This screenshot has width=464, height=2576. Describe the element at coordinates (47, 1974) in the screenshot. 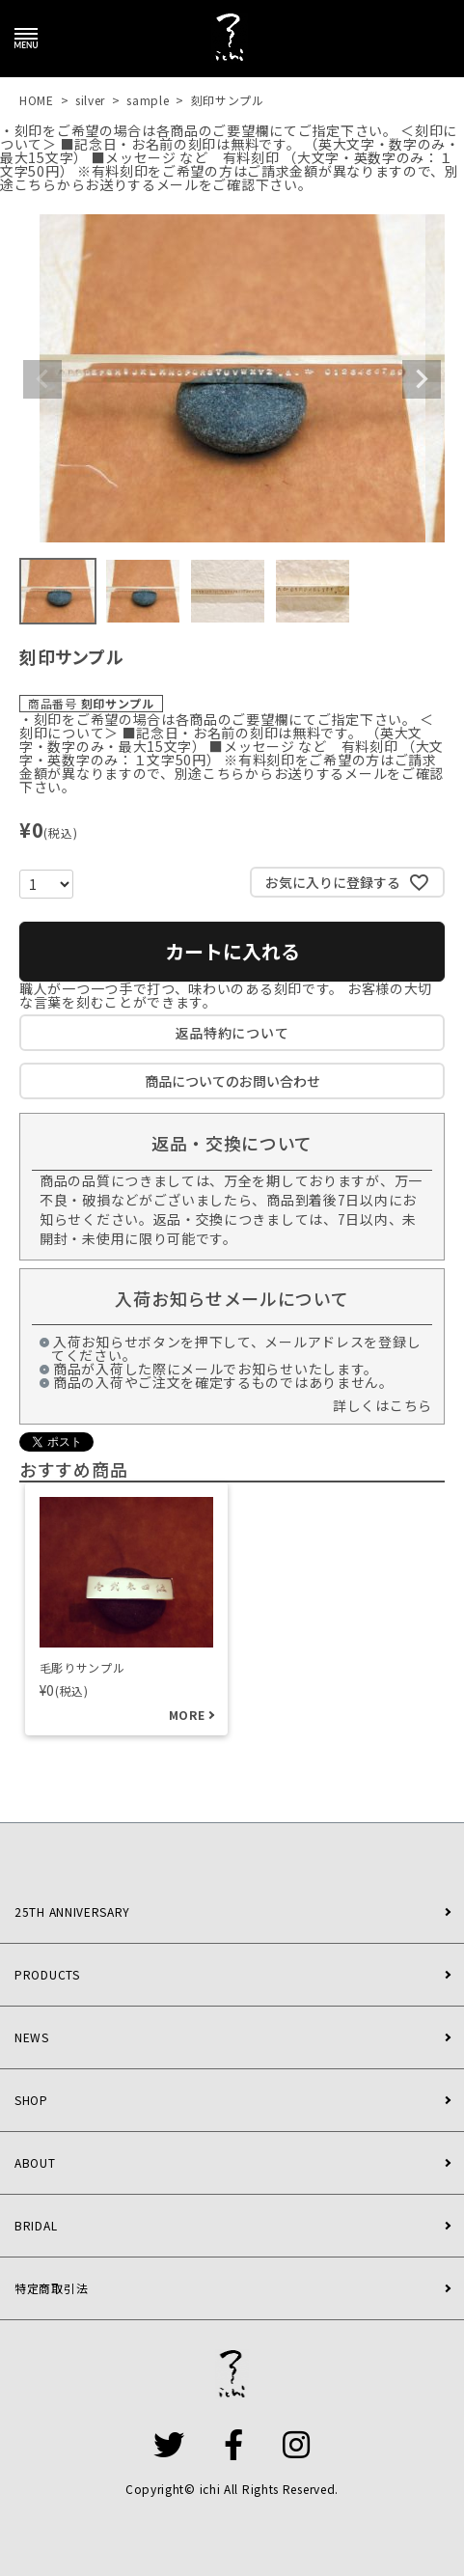

I see `PRODUCTS` at that location.